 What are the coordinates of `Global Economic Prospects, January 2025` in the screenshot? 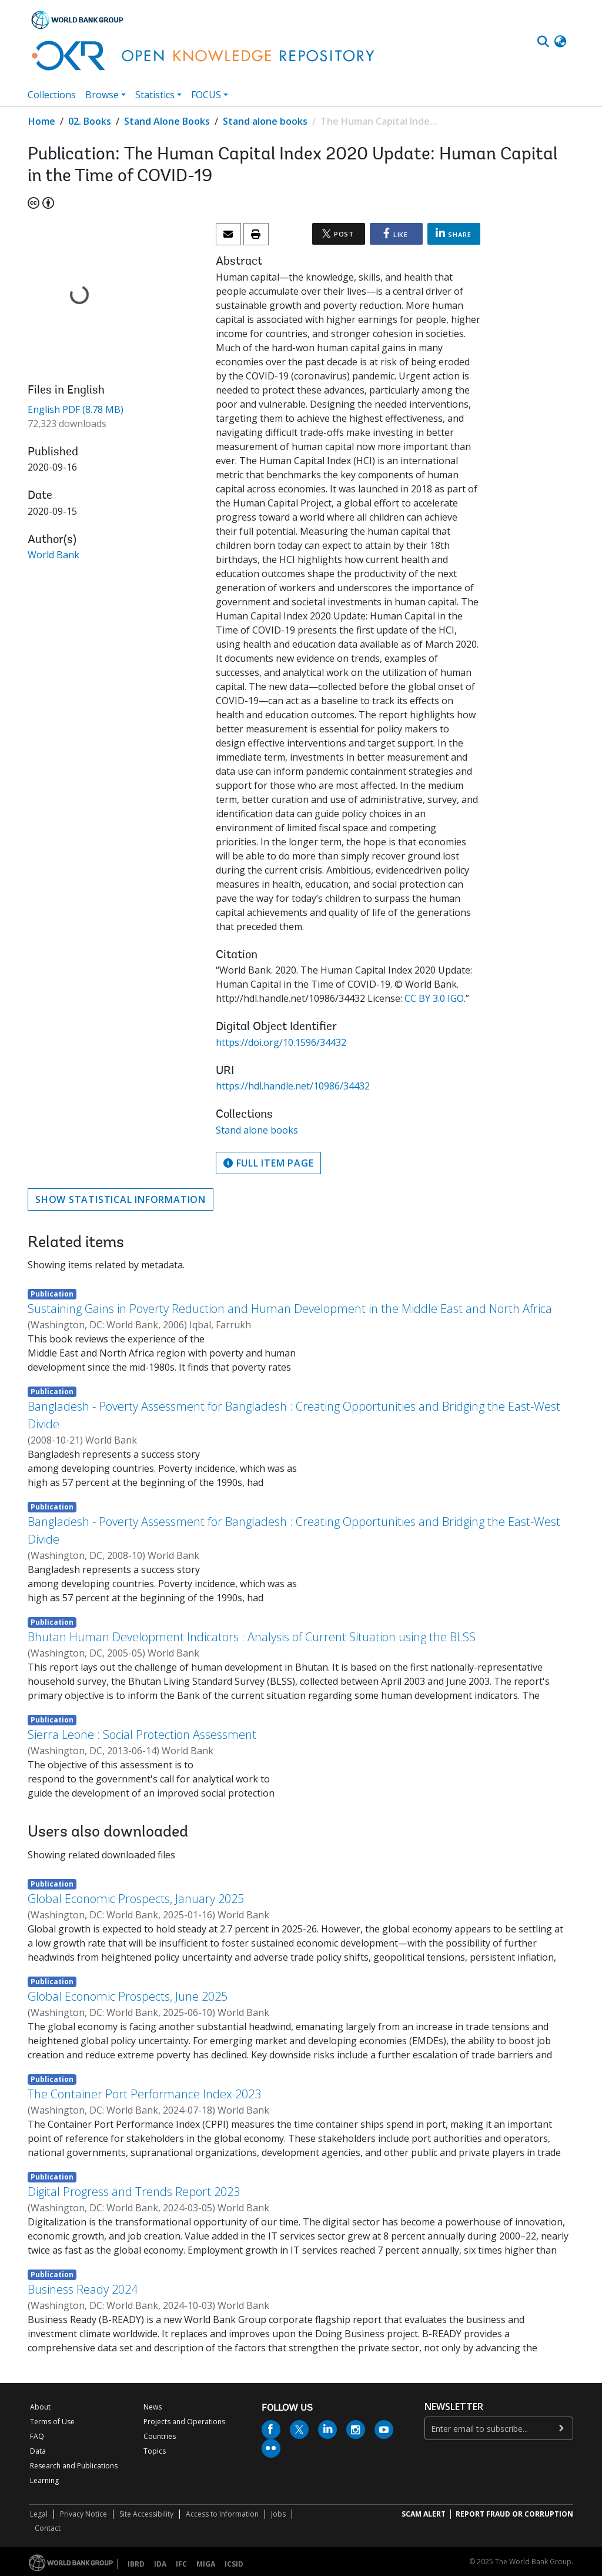 It's located at (136, 1899).